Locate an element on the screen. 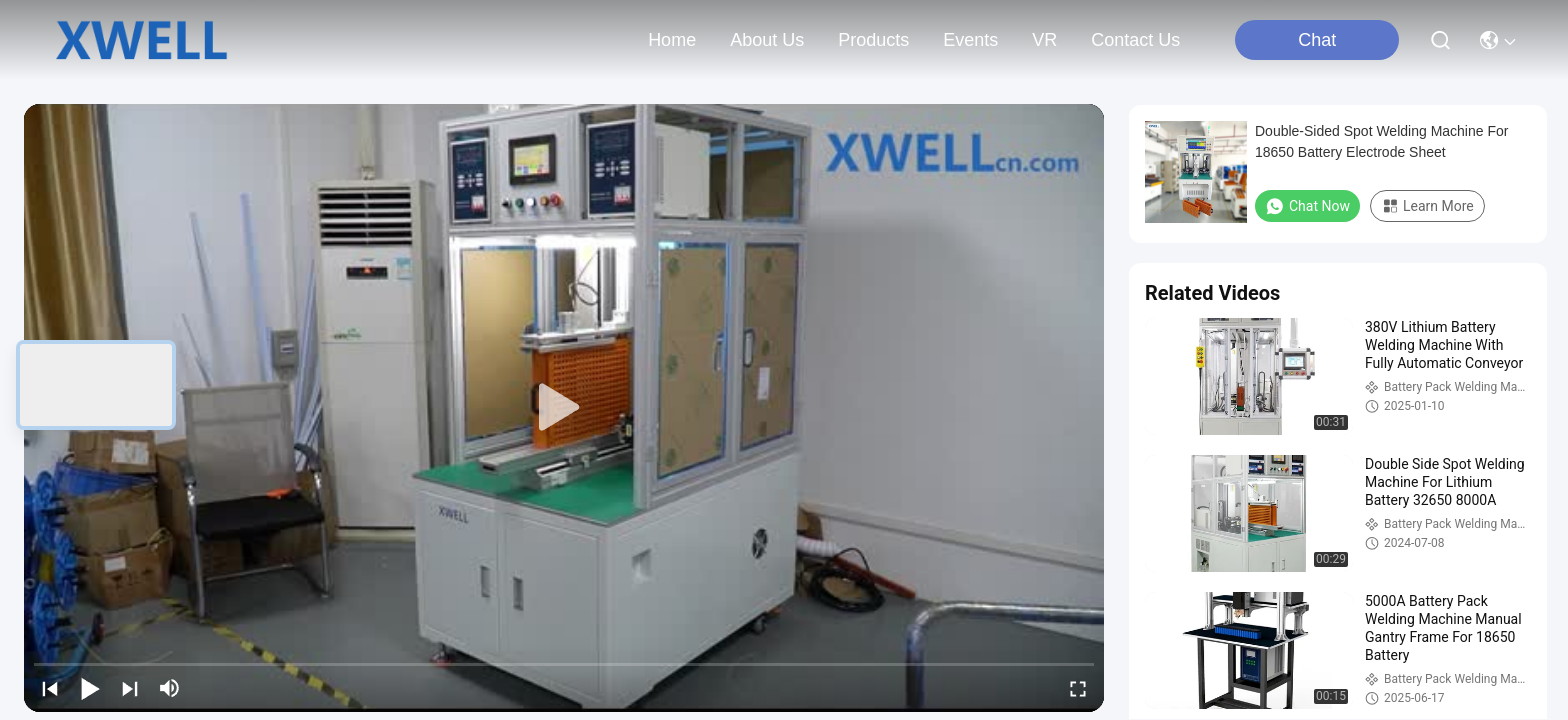 This screenshot has height=720, width=1568. [play/pause] is located at coordinates (90, 688).